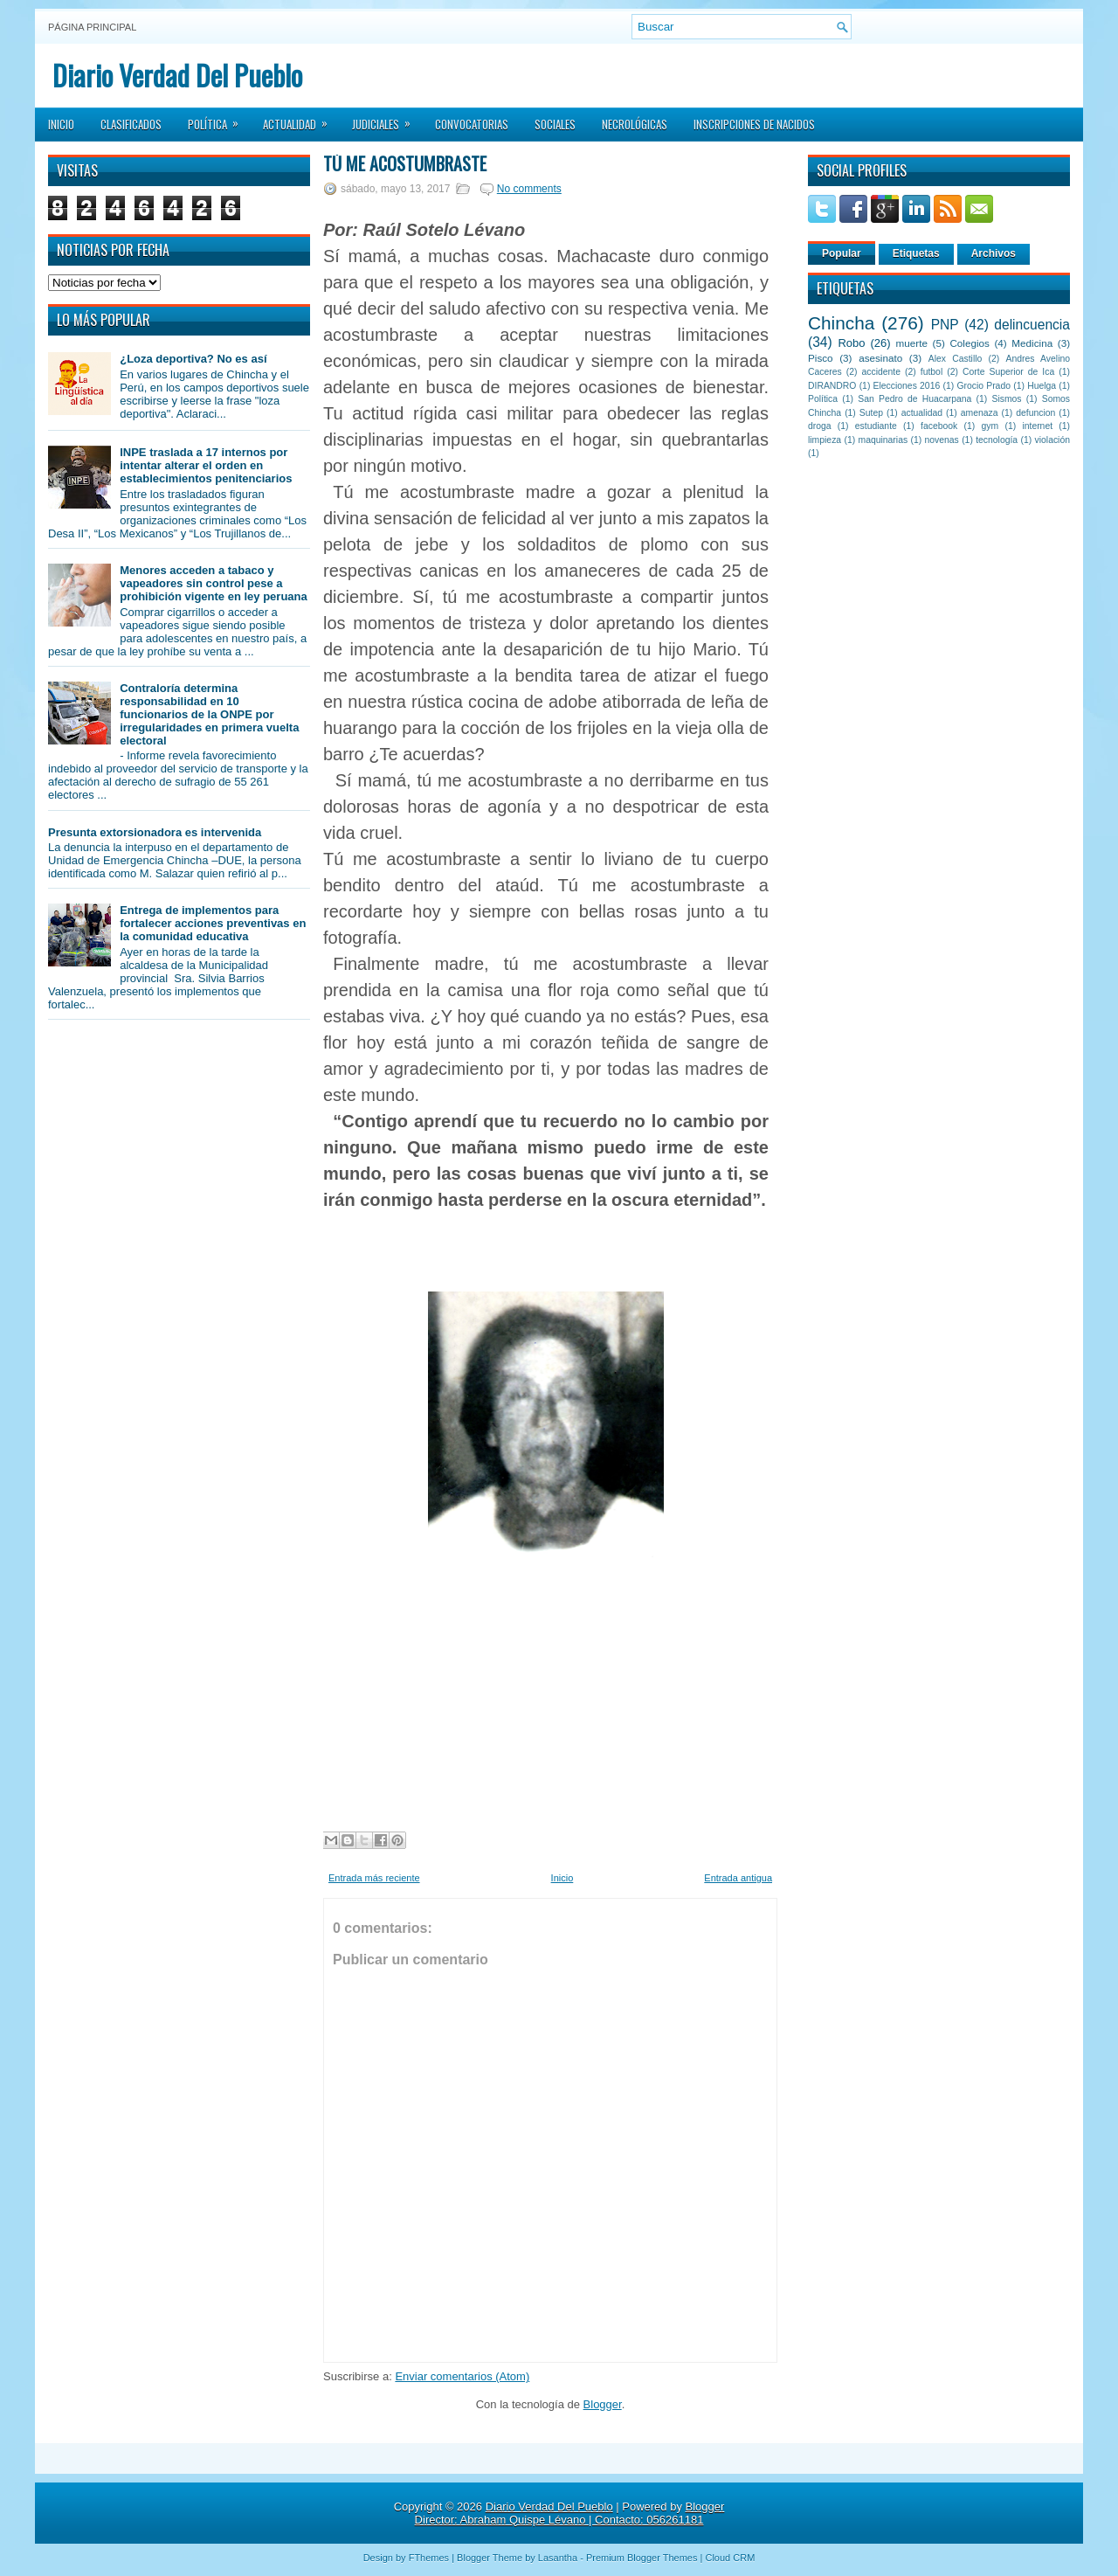 The image size is (1118, 2576). What do you see at coordinates (841, 323) in the screenshot?
I see `Chincha` at bounding box center [841, 323].